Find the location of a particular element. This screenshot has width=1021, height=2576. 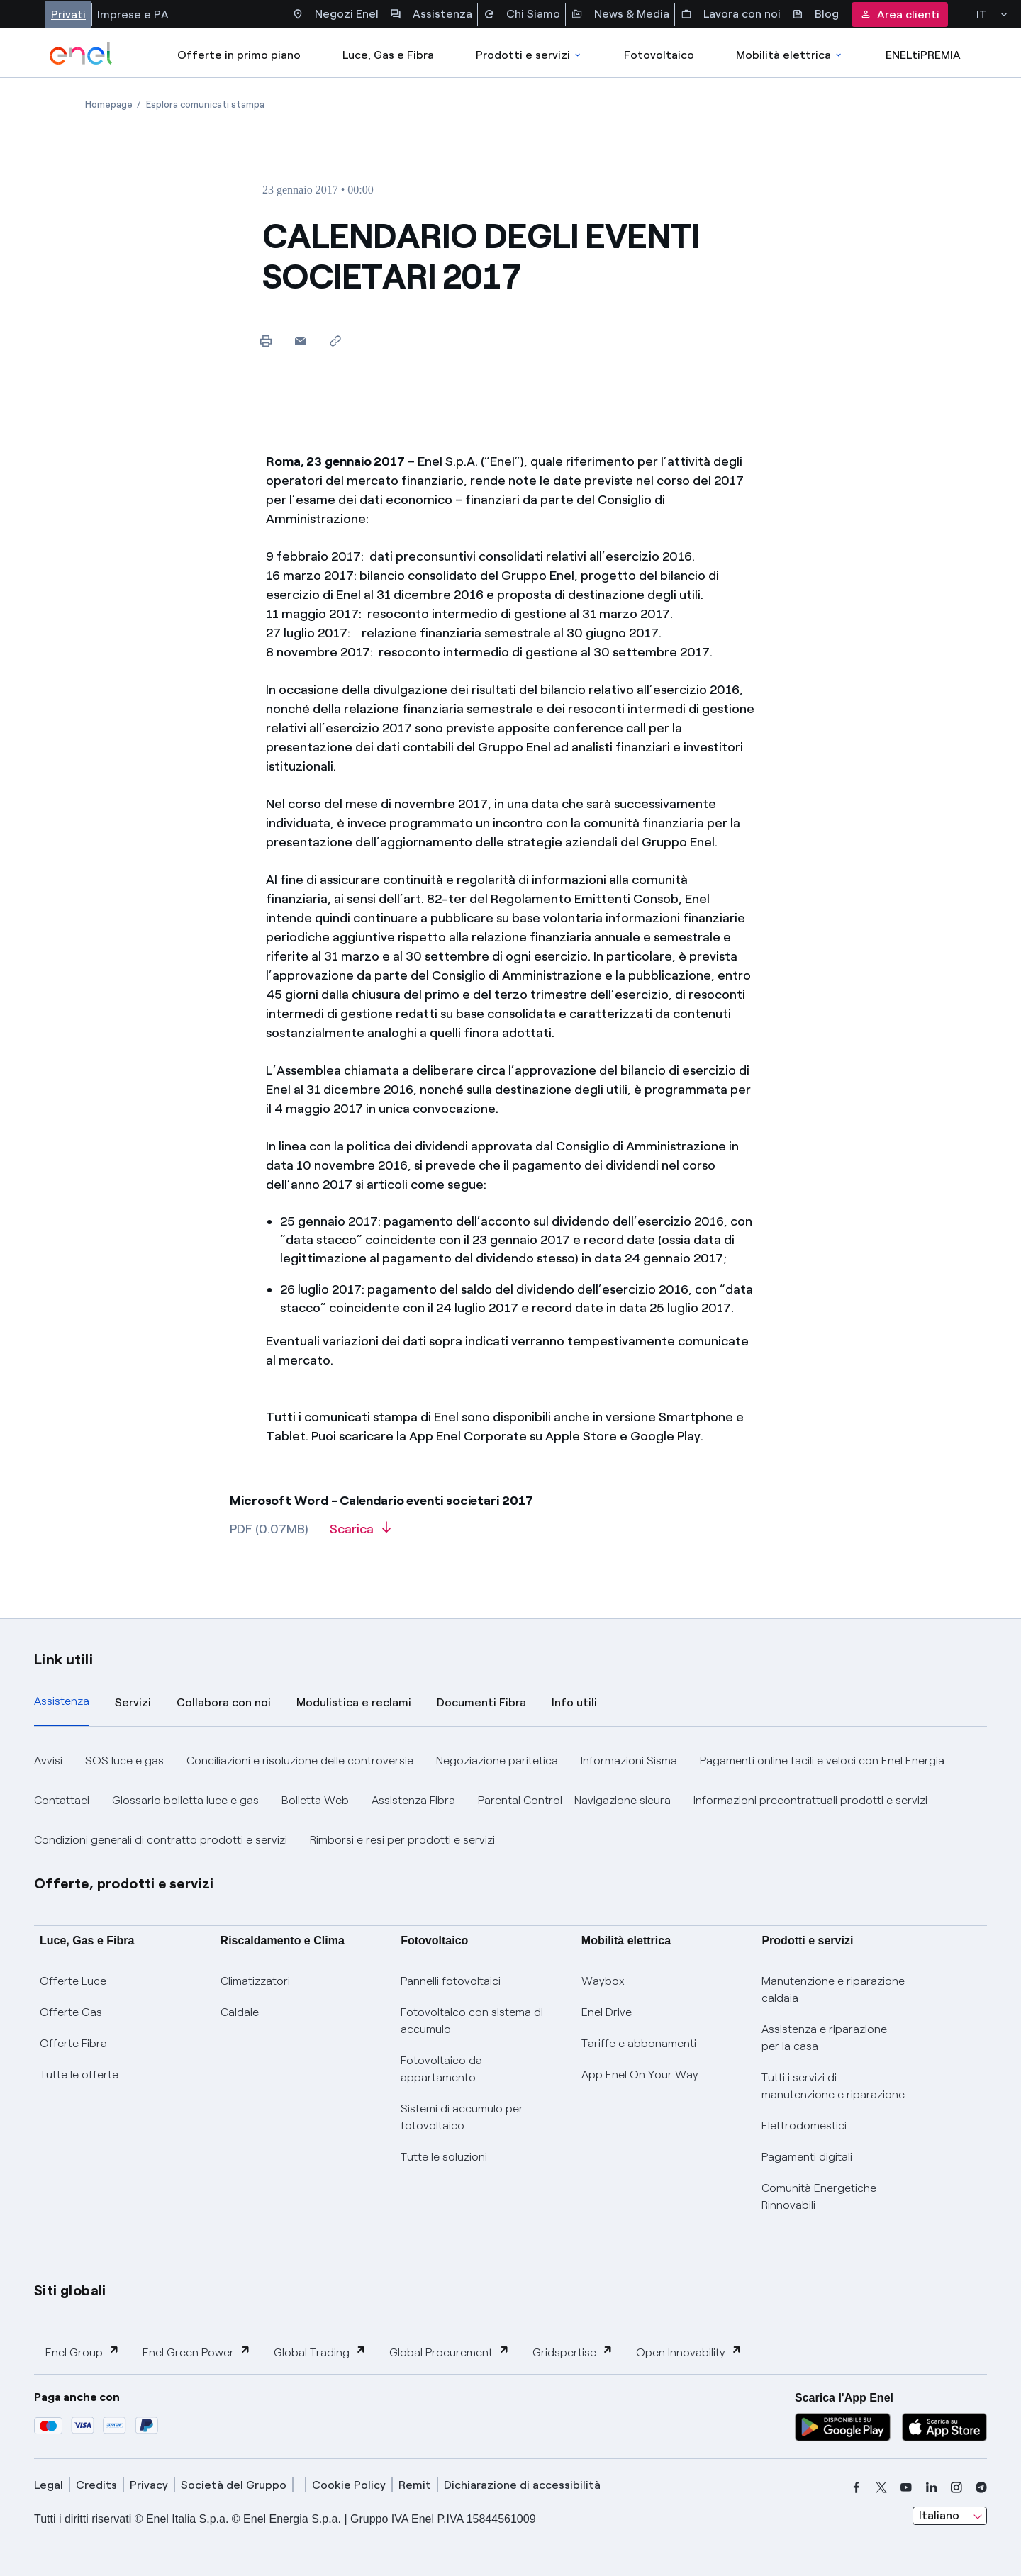

Credits [credits] is located at coordinates (96, 2485).